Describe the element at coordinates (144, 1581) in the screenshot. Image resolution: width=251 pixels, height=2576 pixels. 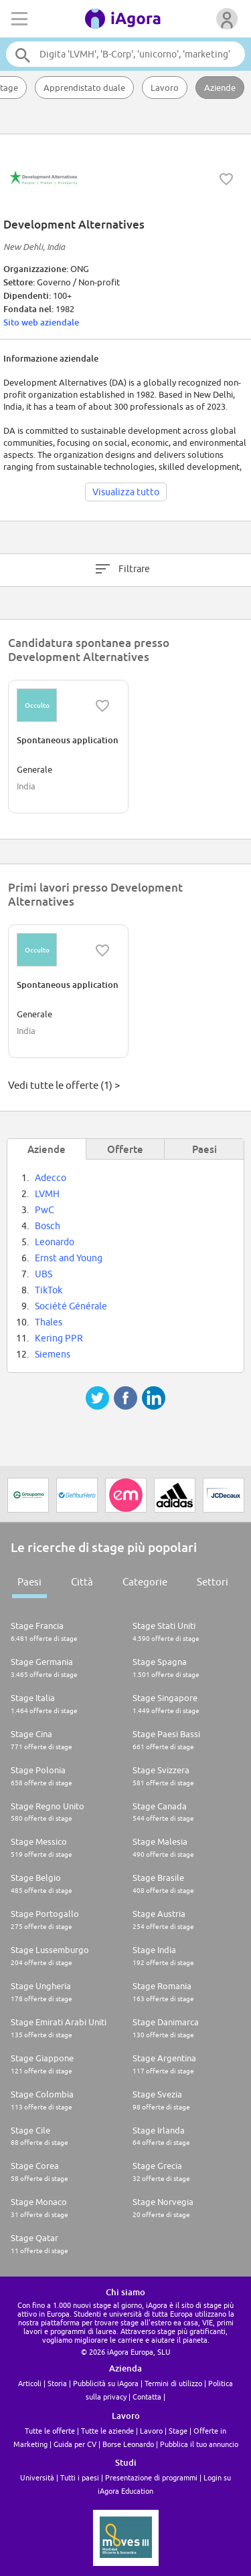
I see `Categorie` at that location.